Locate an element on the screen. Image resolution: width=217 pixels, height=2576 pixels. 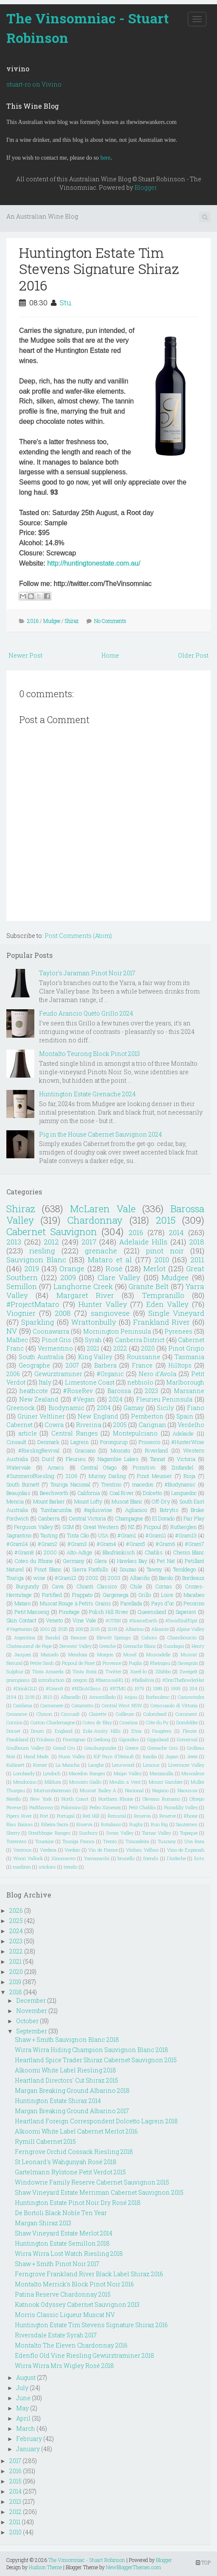
Eola-Amity Hills is located at coordinates (102, 1731).